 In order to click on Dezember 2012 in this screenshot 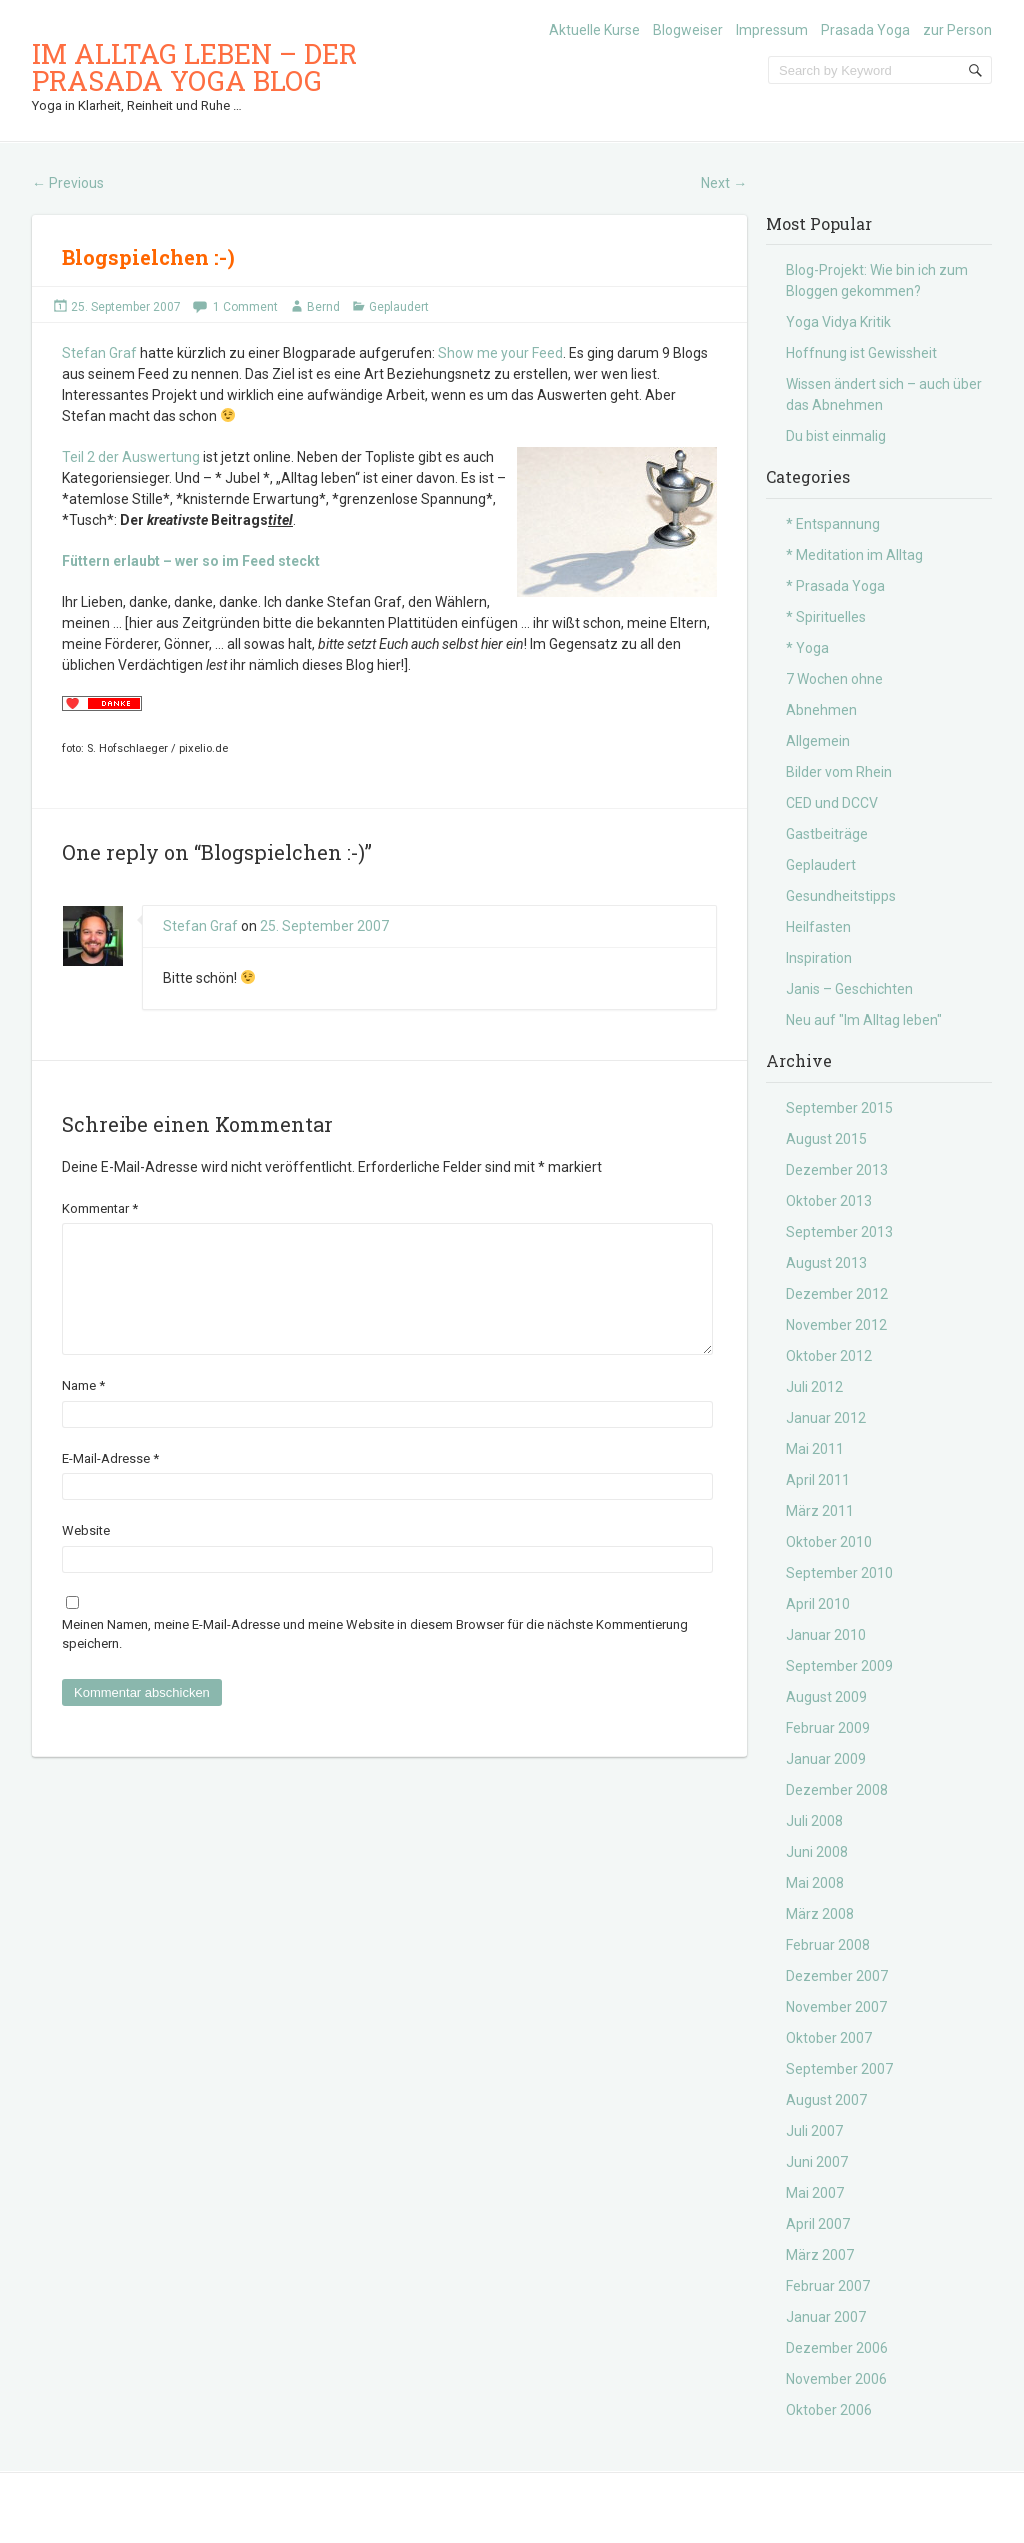, I will do `click(837, 1294)`.